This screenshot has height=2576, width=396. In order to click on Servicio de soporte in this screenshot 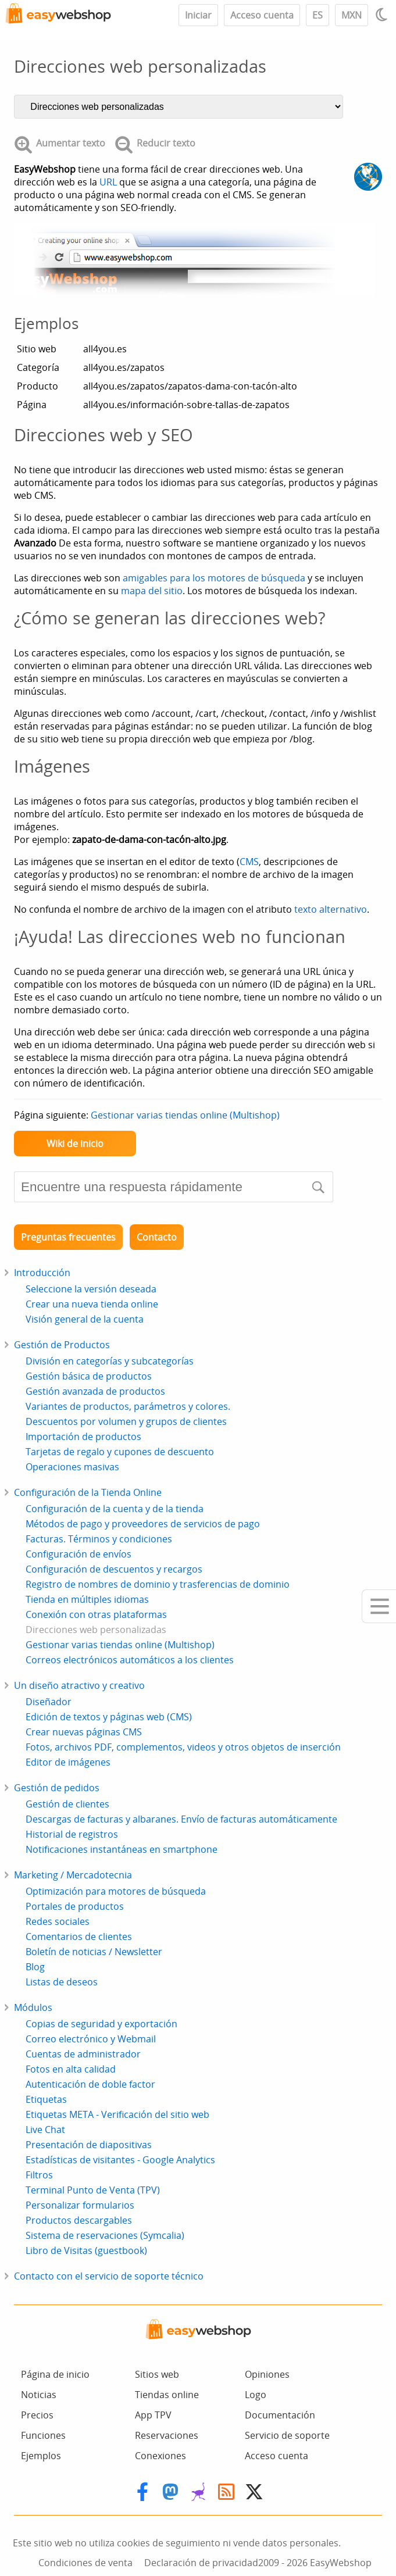, I will do `click(287, 2435)`.